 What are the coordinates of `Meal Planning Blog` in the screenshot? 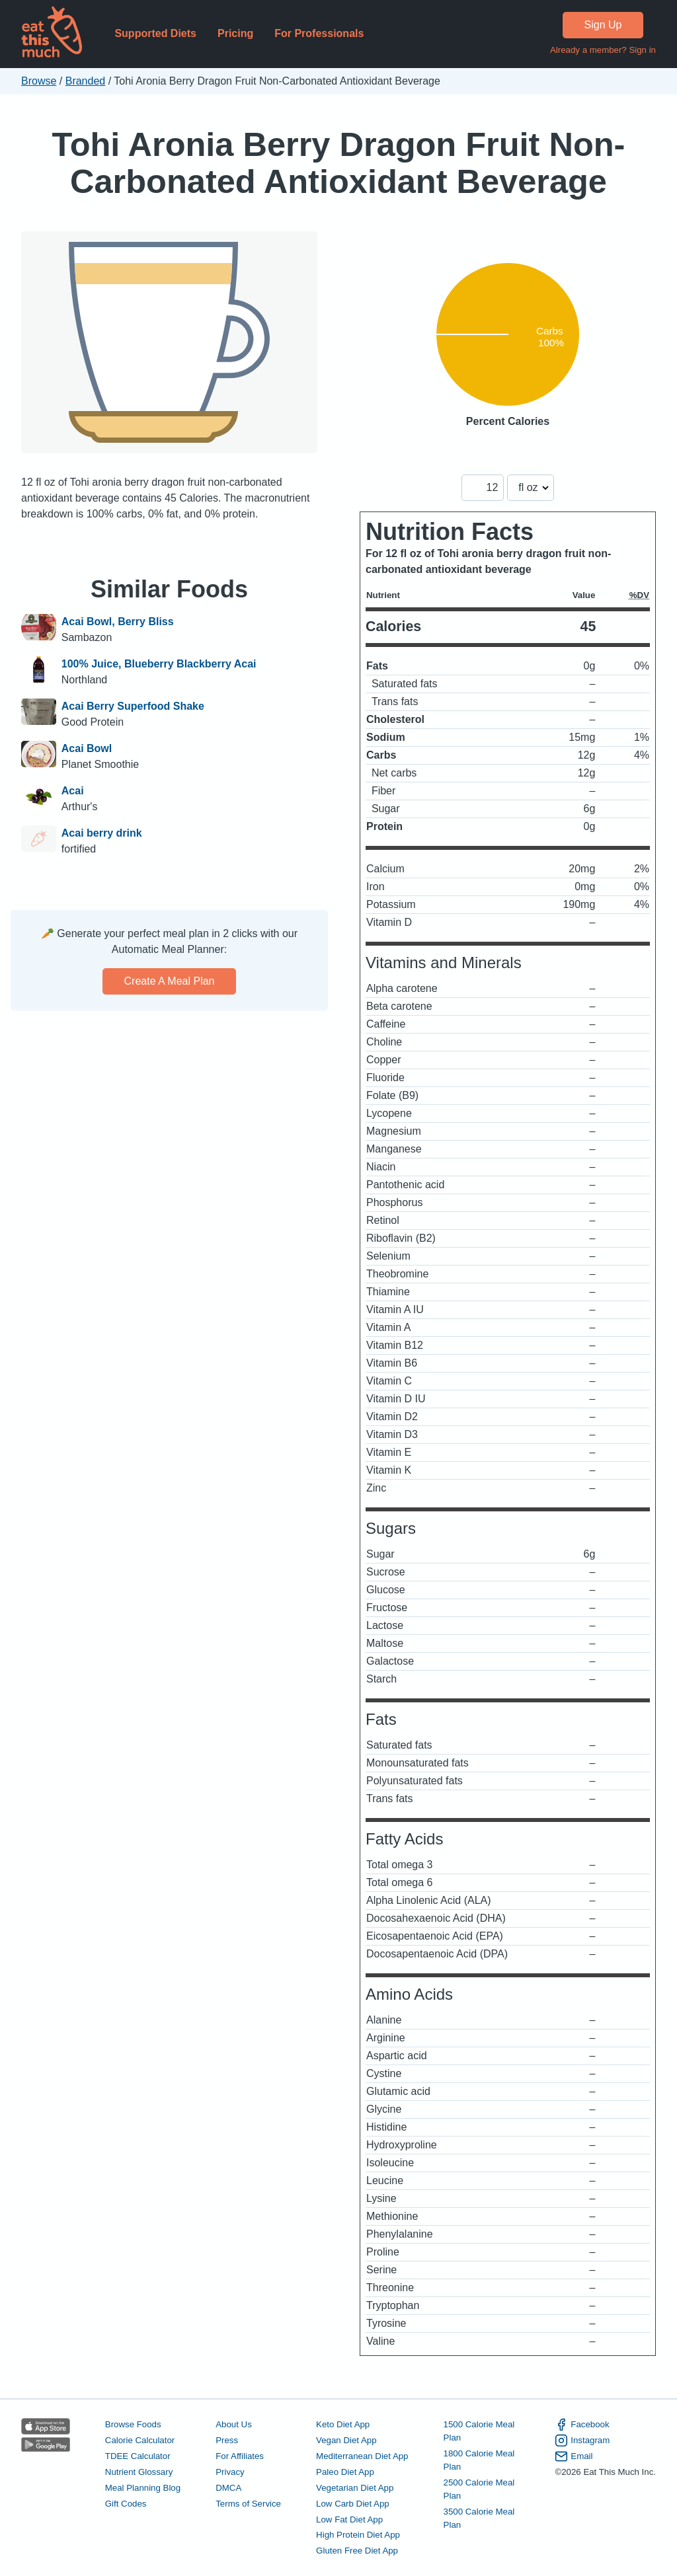 It's located at (142, 2488).